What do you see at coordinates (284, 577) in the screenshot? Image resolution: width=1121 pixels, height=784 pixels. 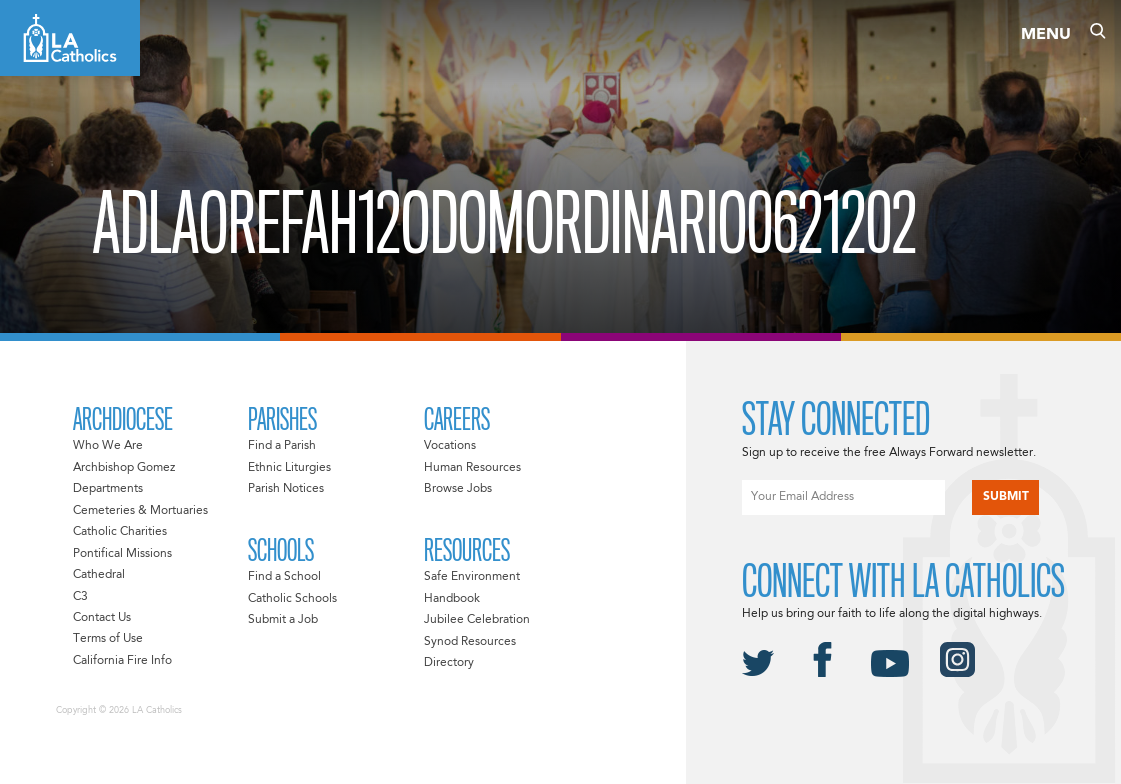 I see `Find a School` at bounding box center [284, 577].